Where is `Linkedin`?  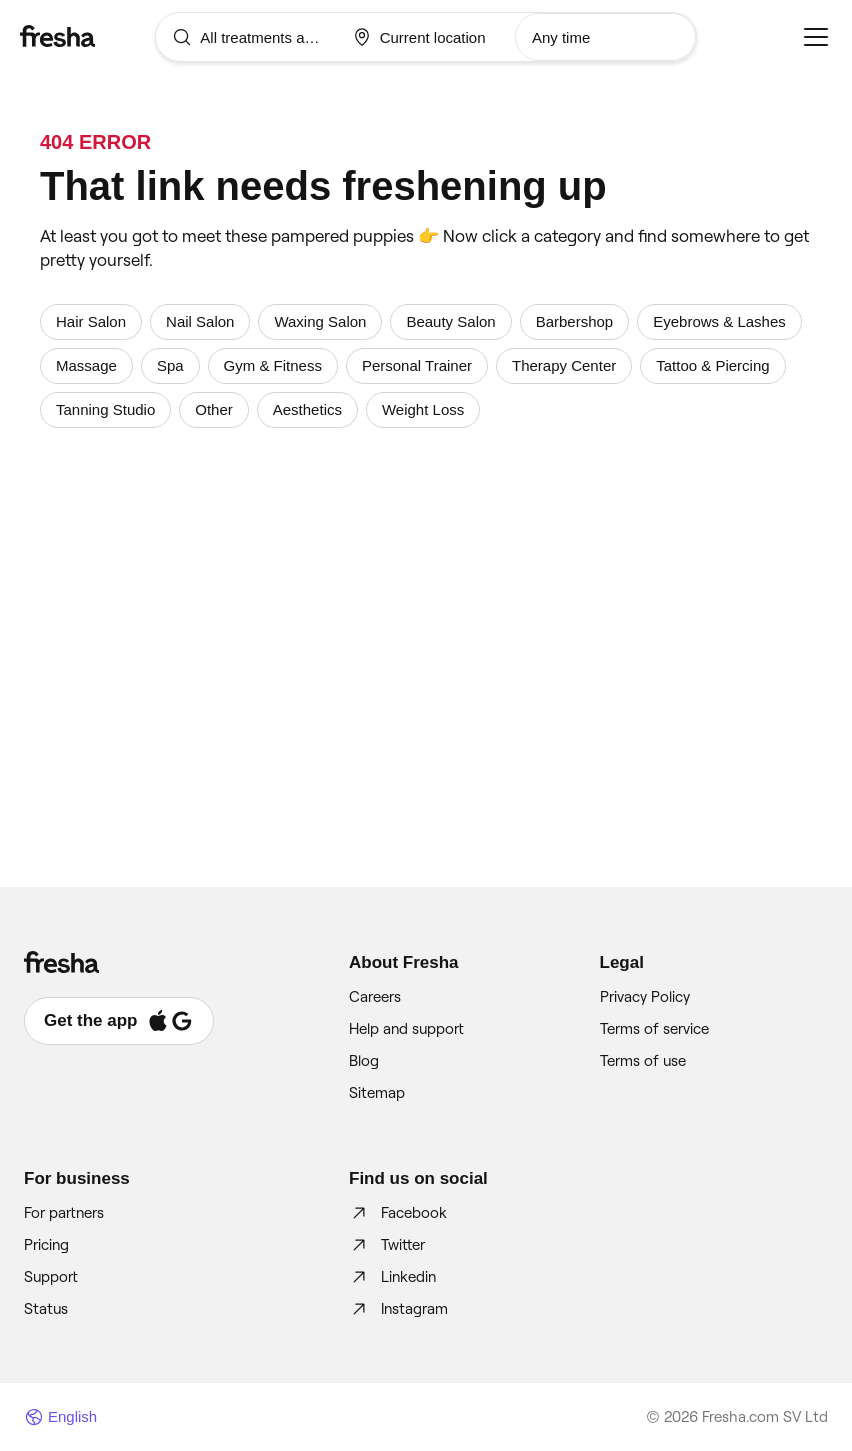
Linkedin is located at coordinates (392, 1277).